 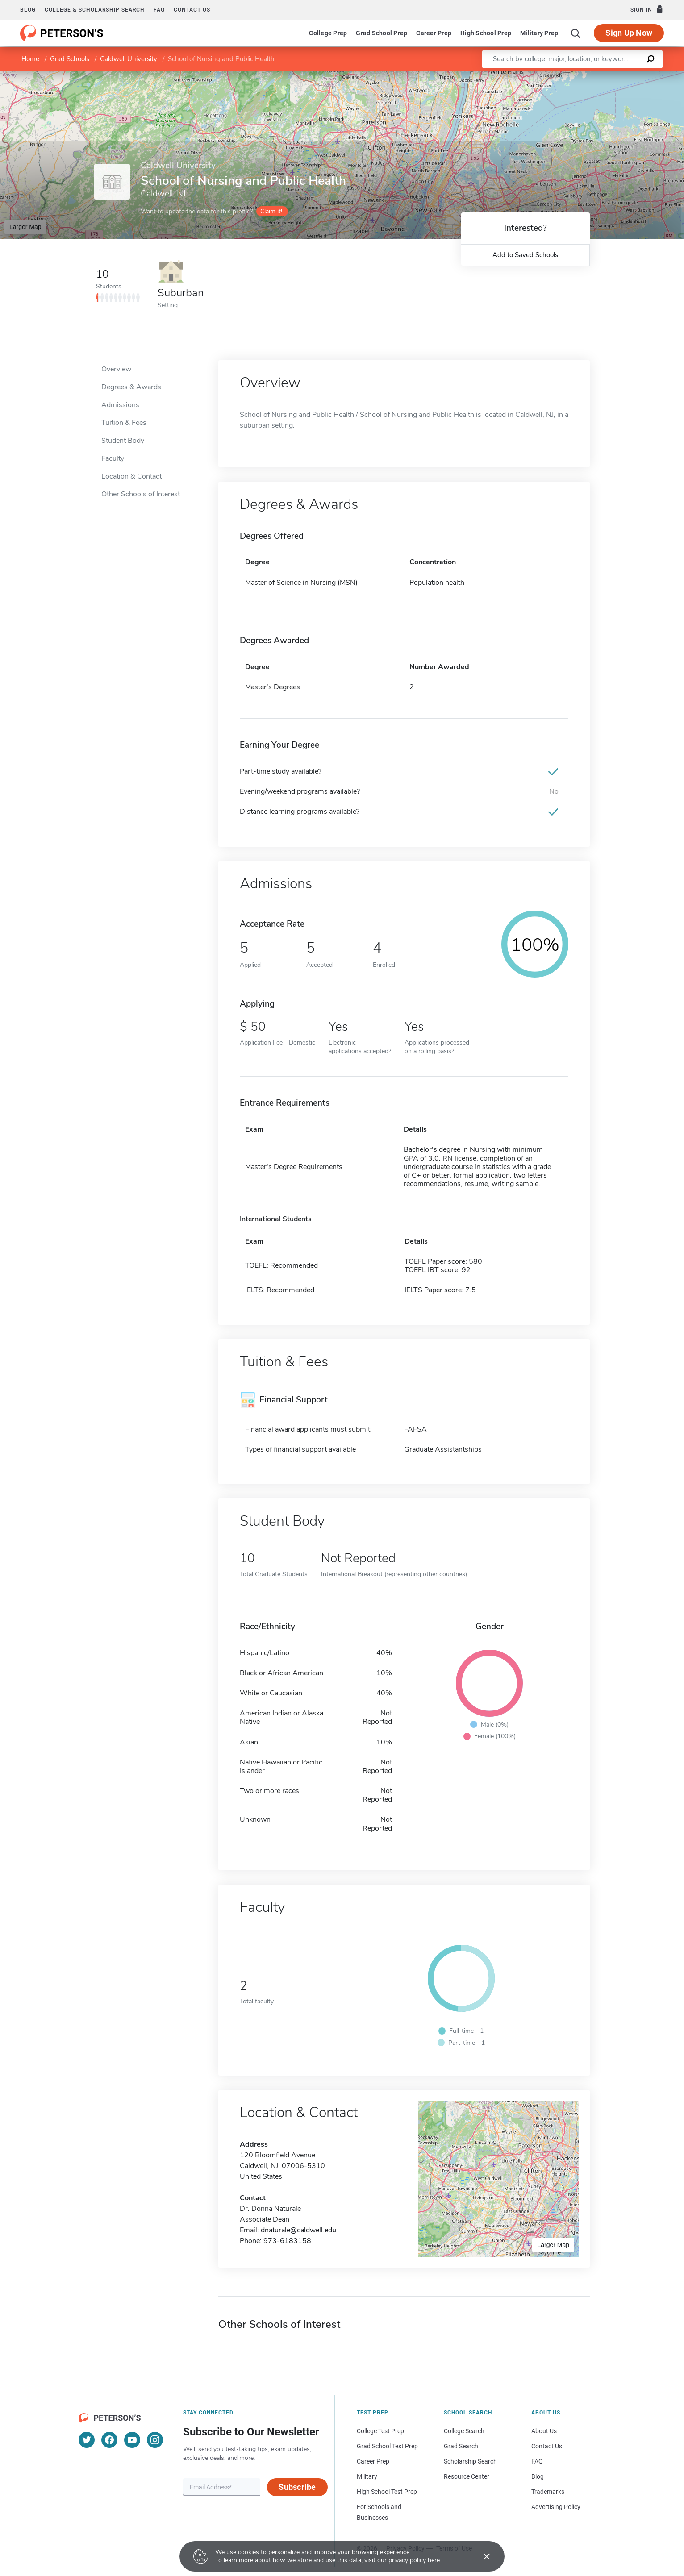 I want to click on Overview, so click(x=116, y=369).